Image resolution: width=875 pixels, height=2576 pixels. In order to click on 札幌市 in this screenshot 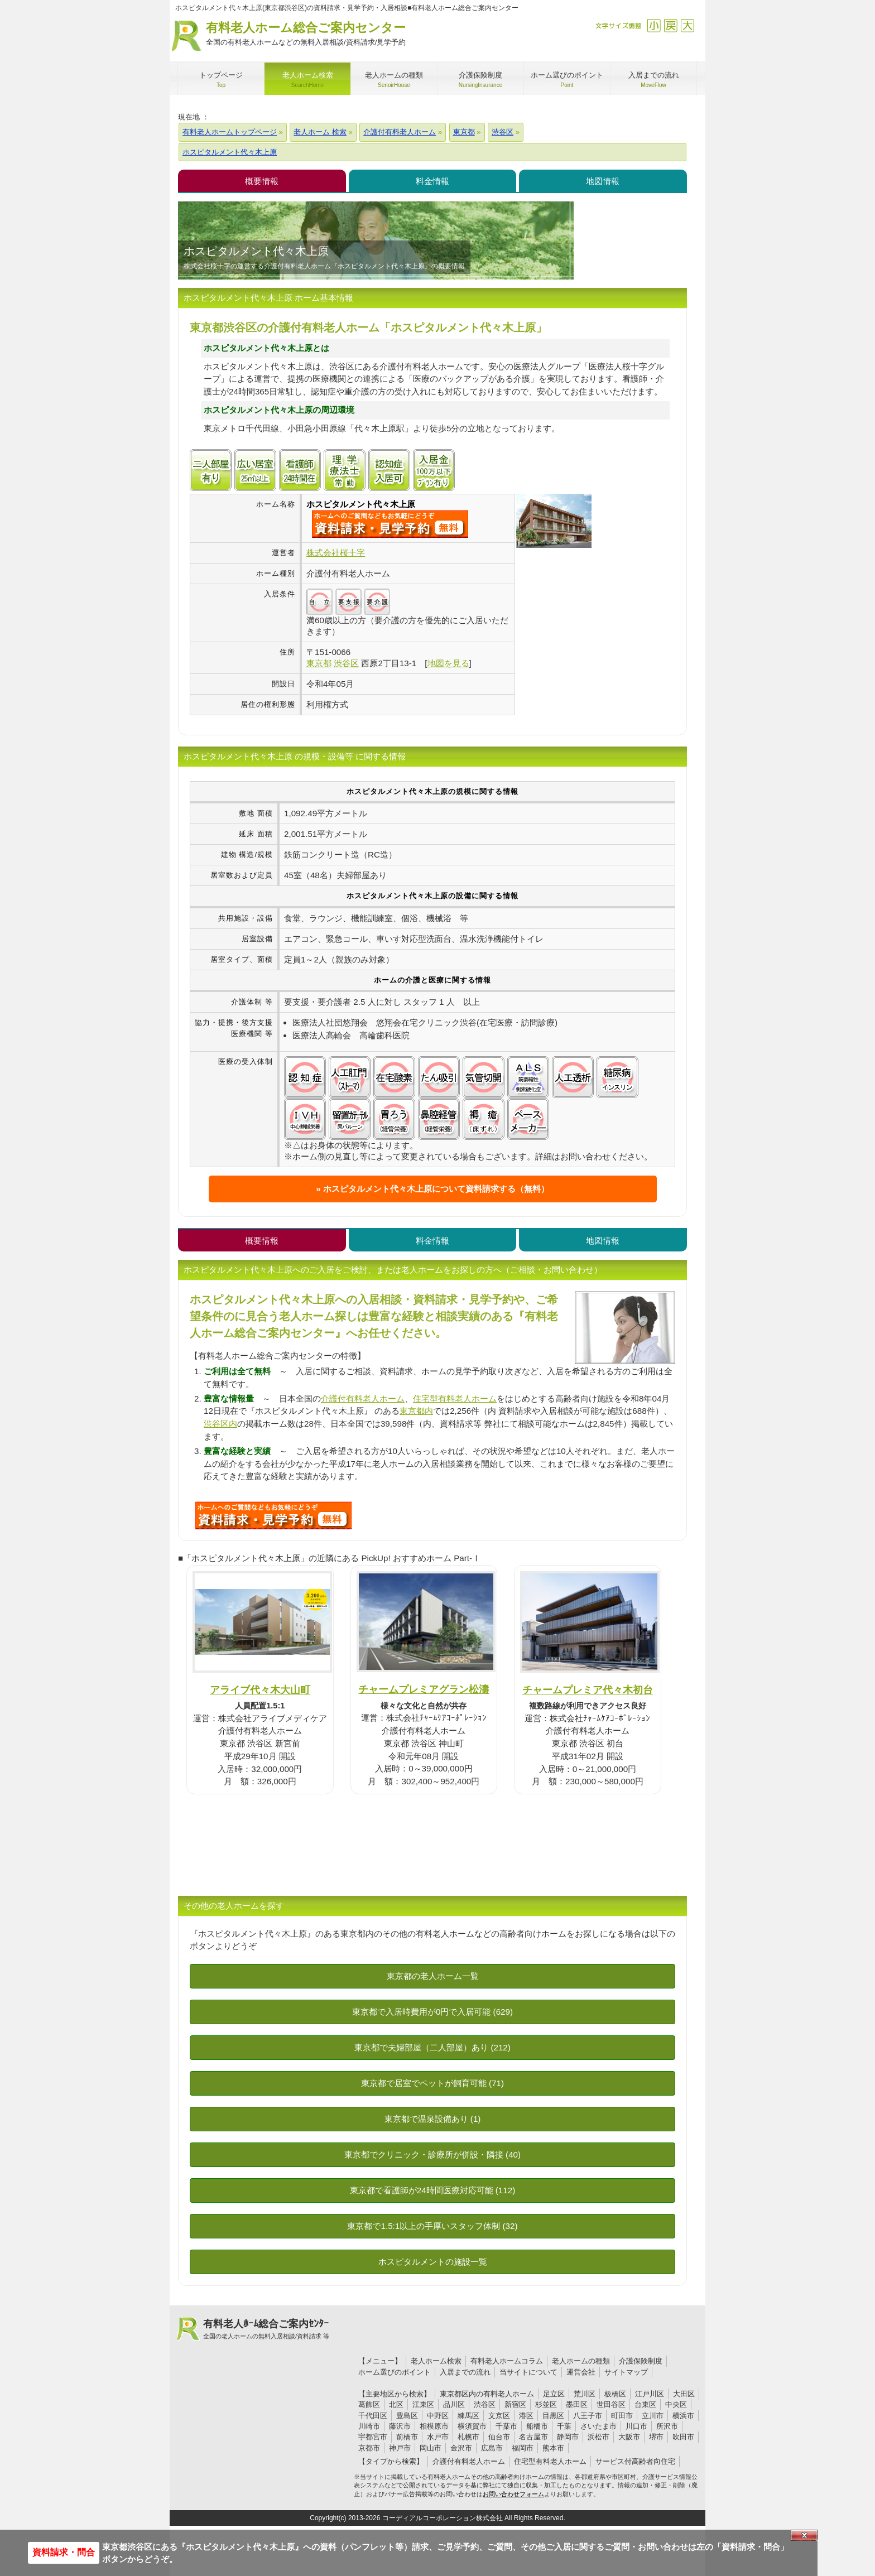, I will do `click(468, 2437)`.